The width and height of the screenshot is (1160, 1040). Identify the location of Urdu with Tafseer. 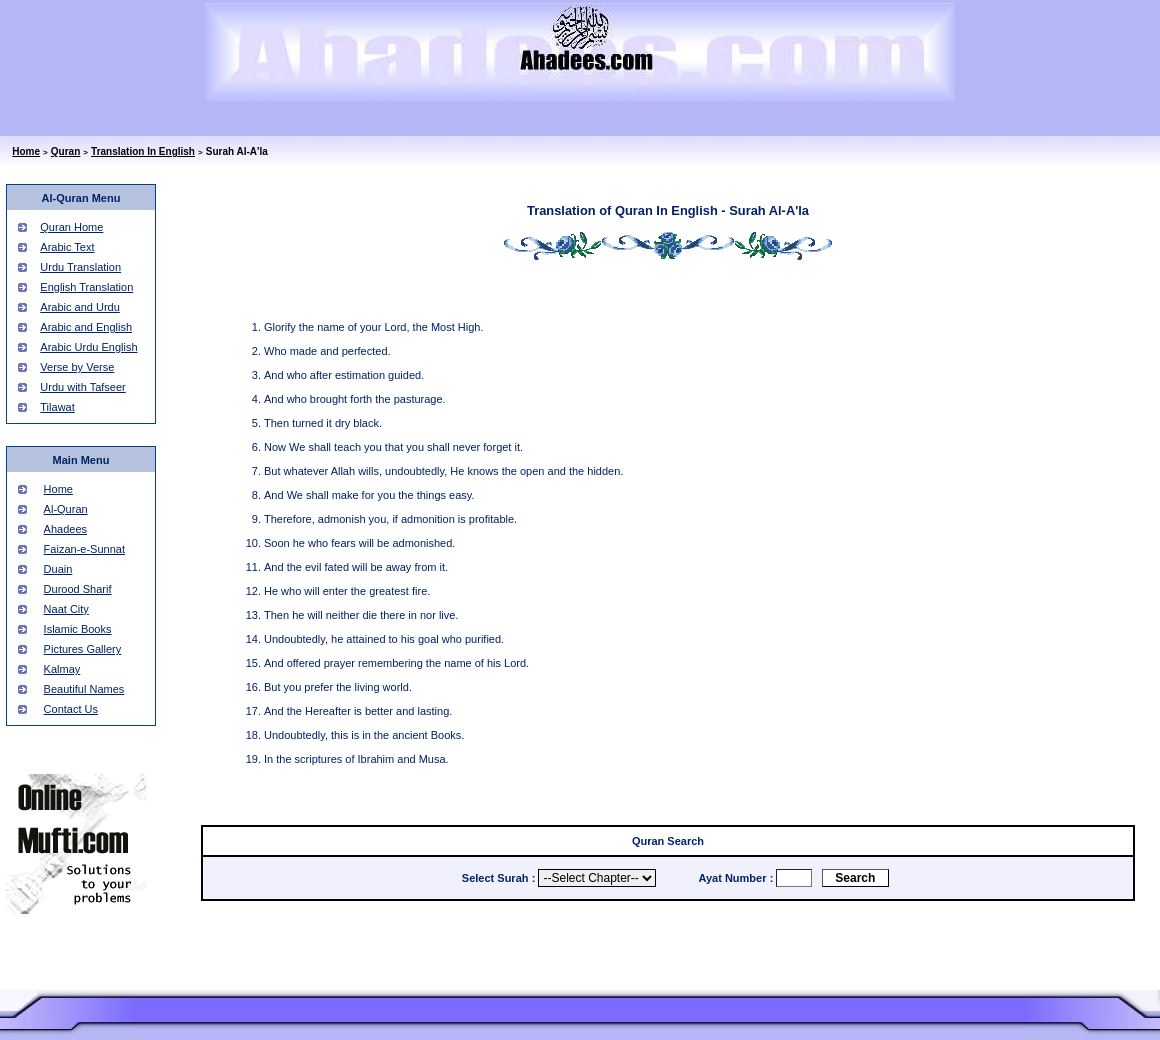
(82, 387).